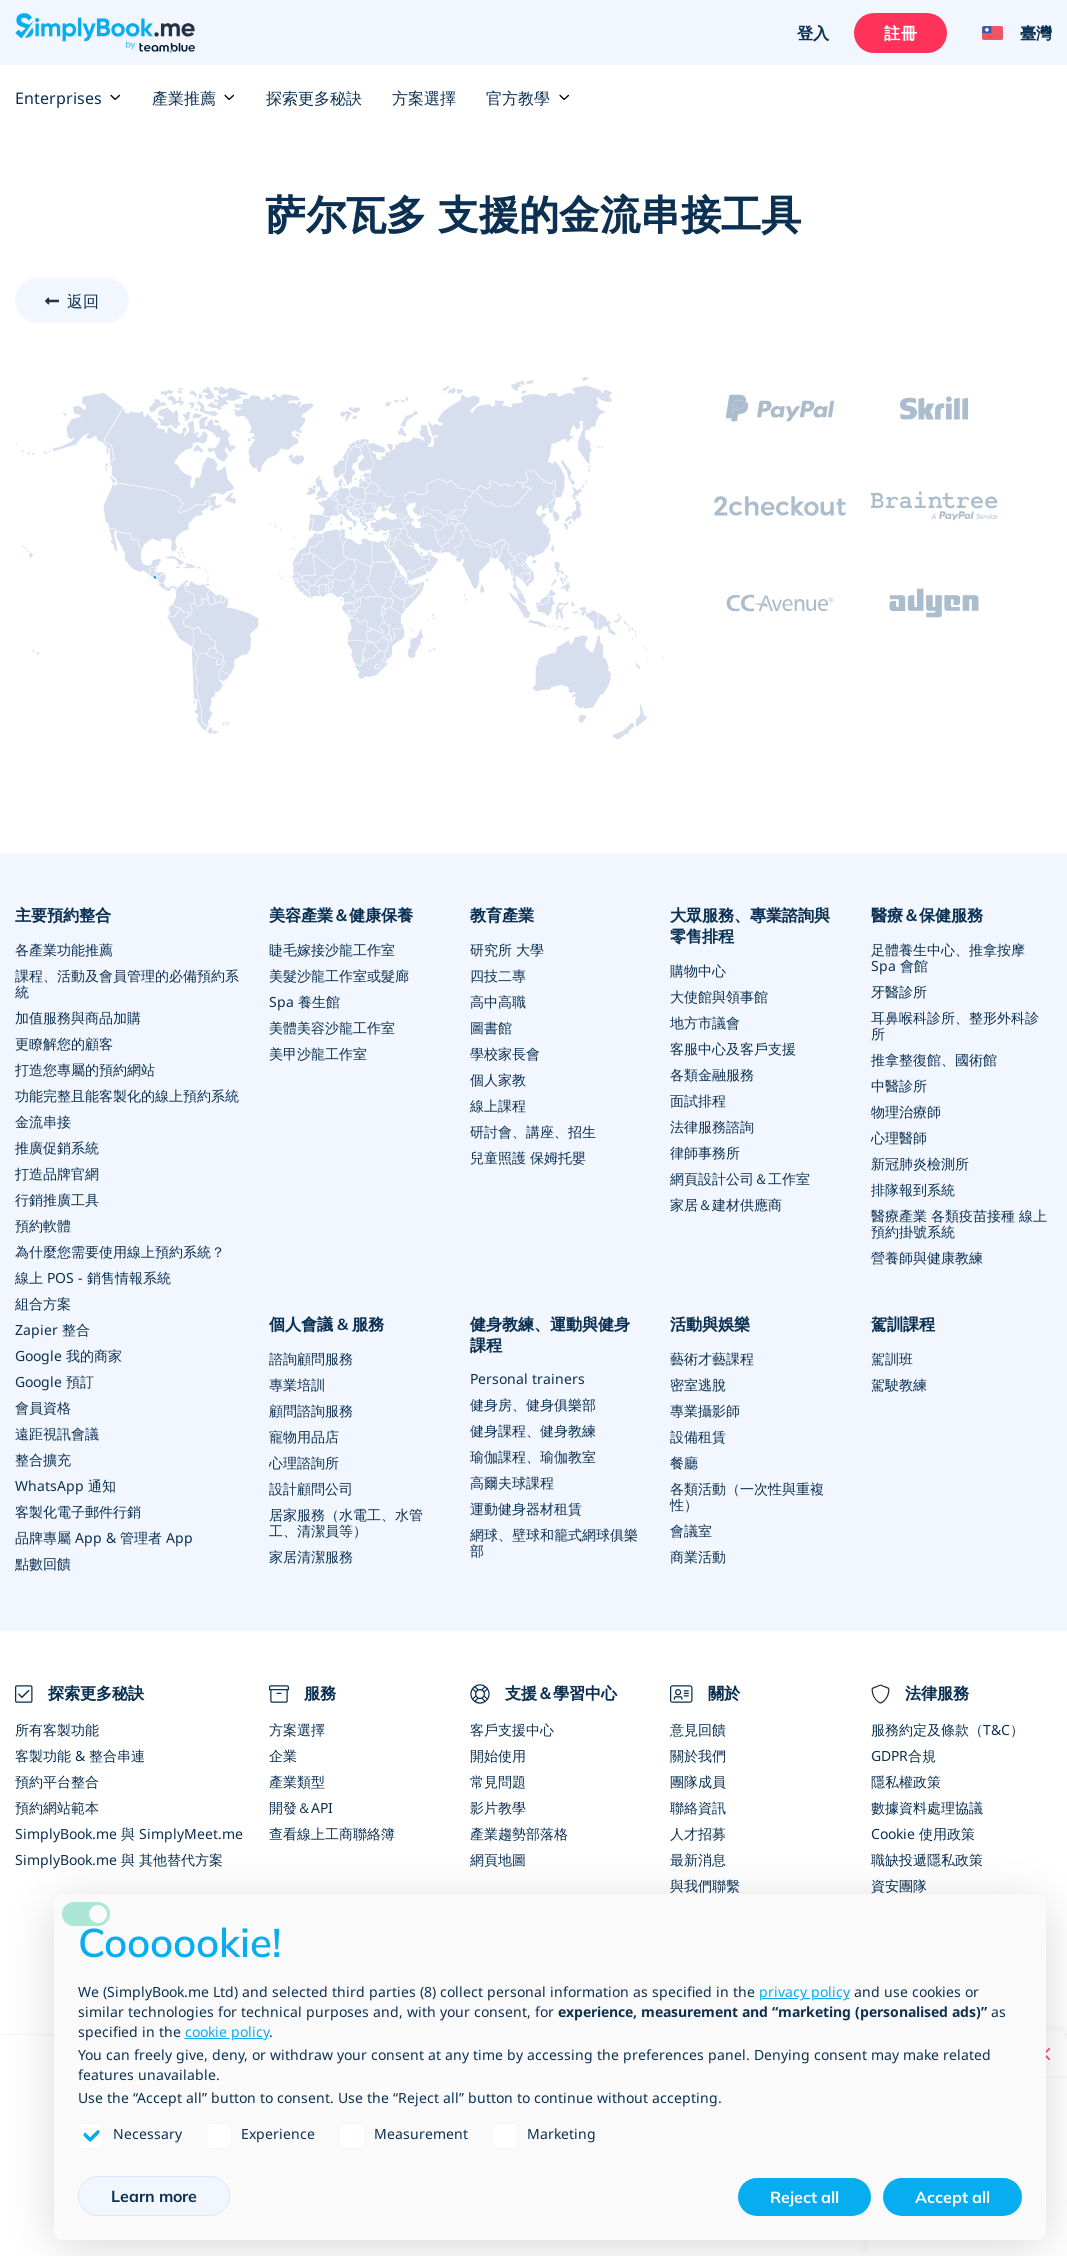 Image resolution: width=1067 pixels, height=2256 pixels. Describe the element at coordinates (297, 1781) in the screenshot. I see `產業類型` at that location.